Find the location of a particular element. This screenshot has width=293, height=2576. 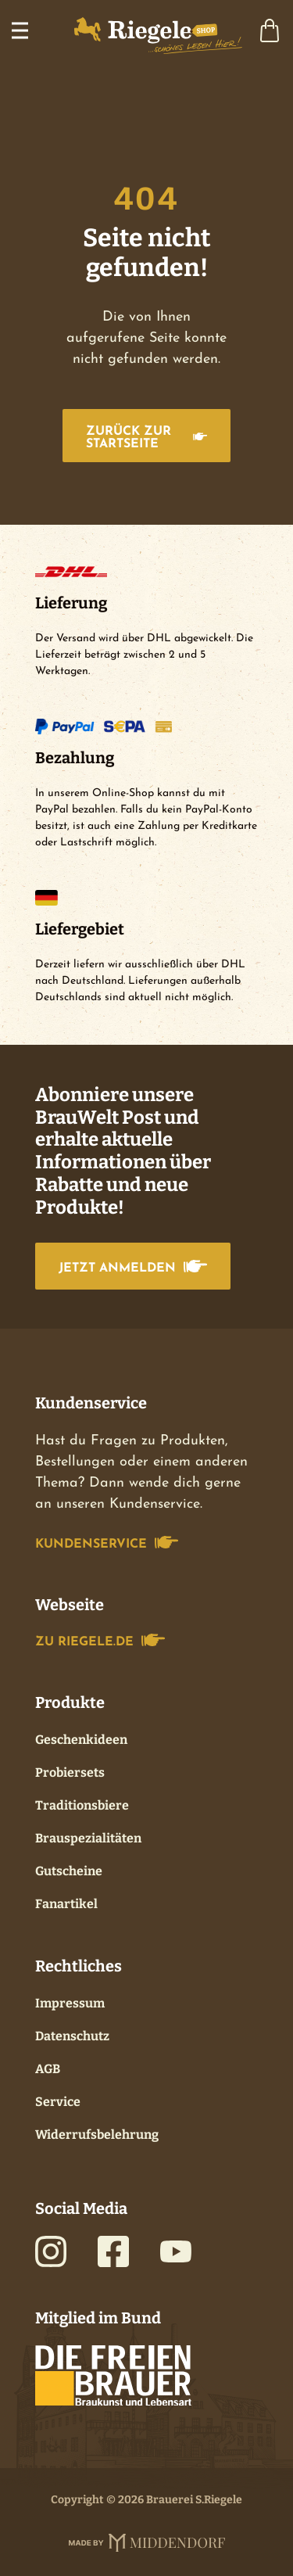

Brauspezialitäten is located at coordinates (88, 1838).